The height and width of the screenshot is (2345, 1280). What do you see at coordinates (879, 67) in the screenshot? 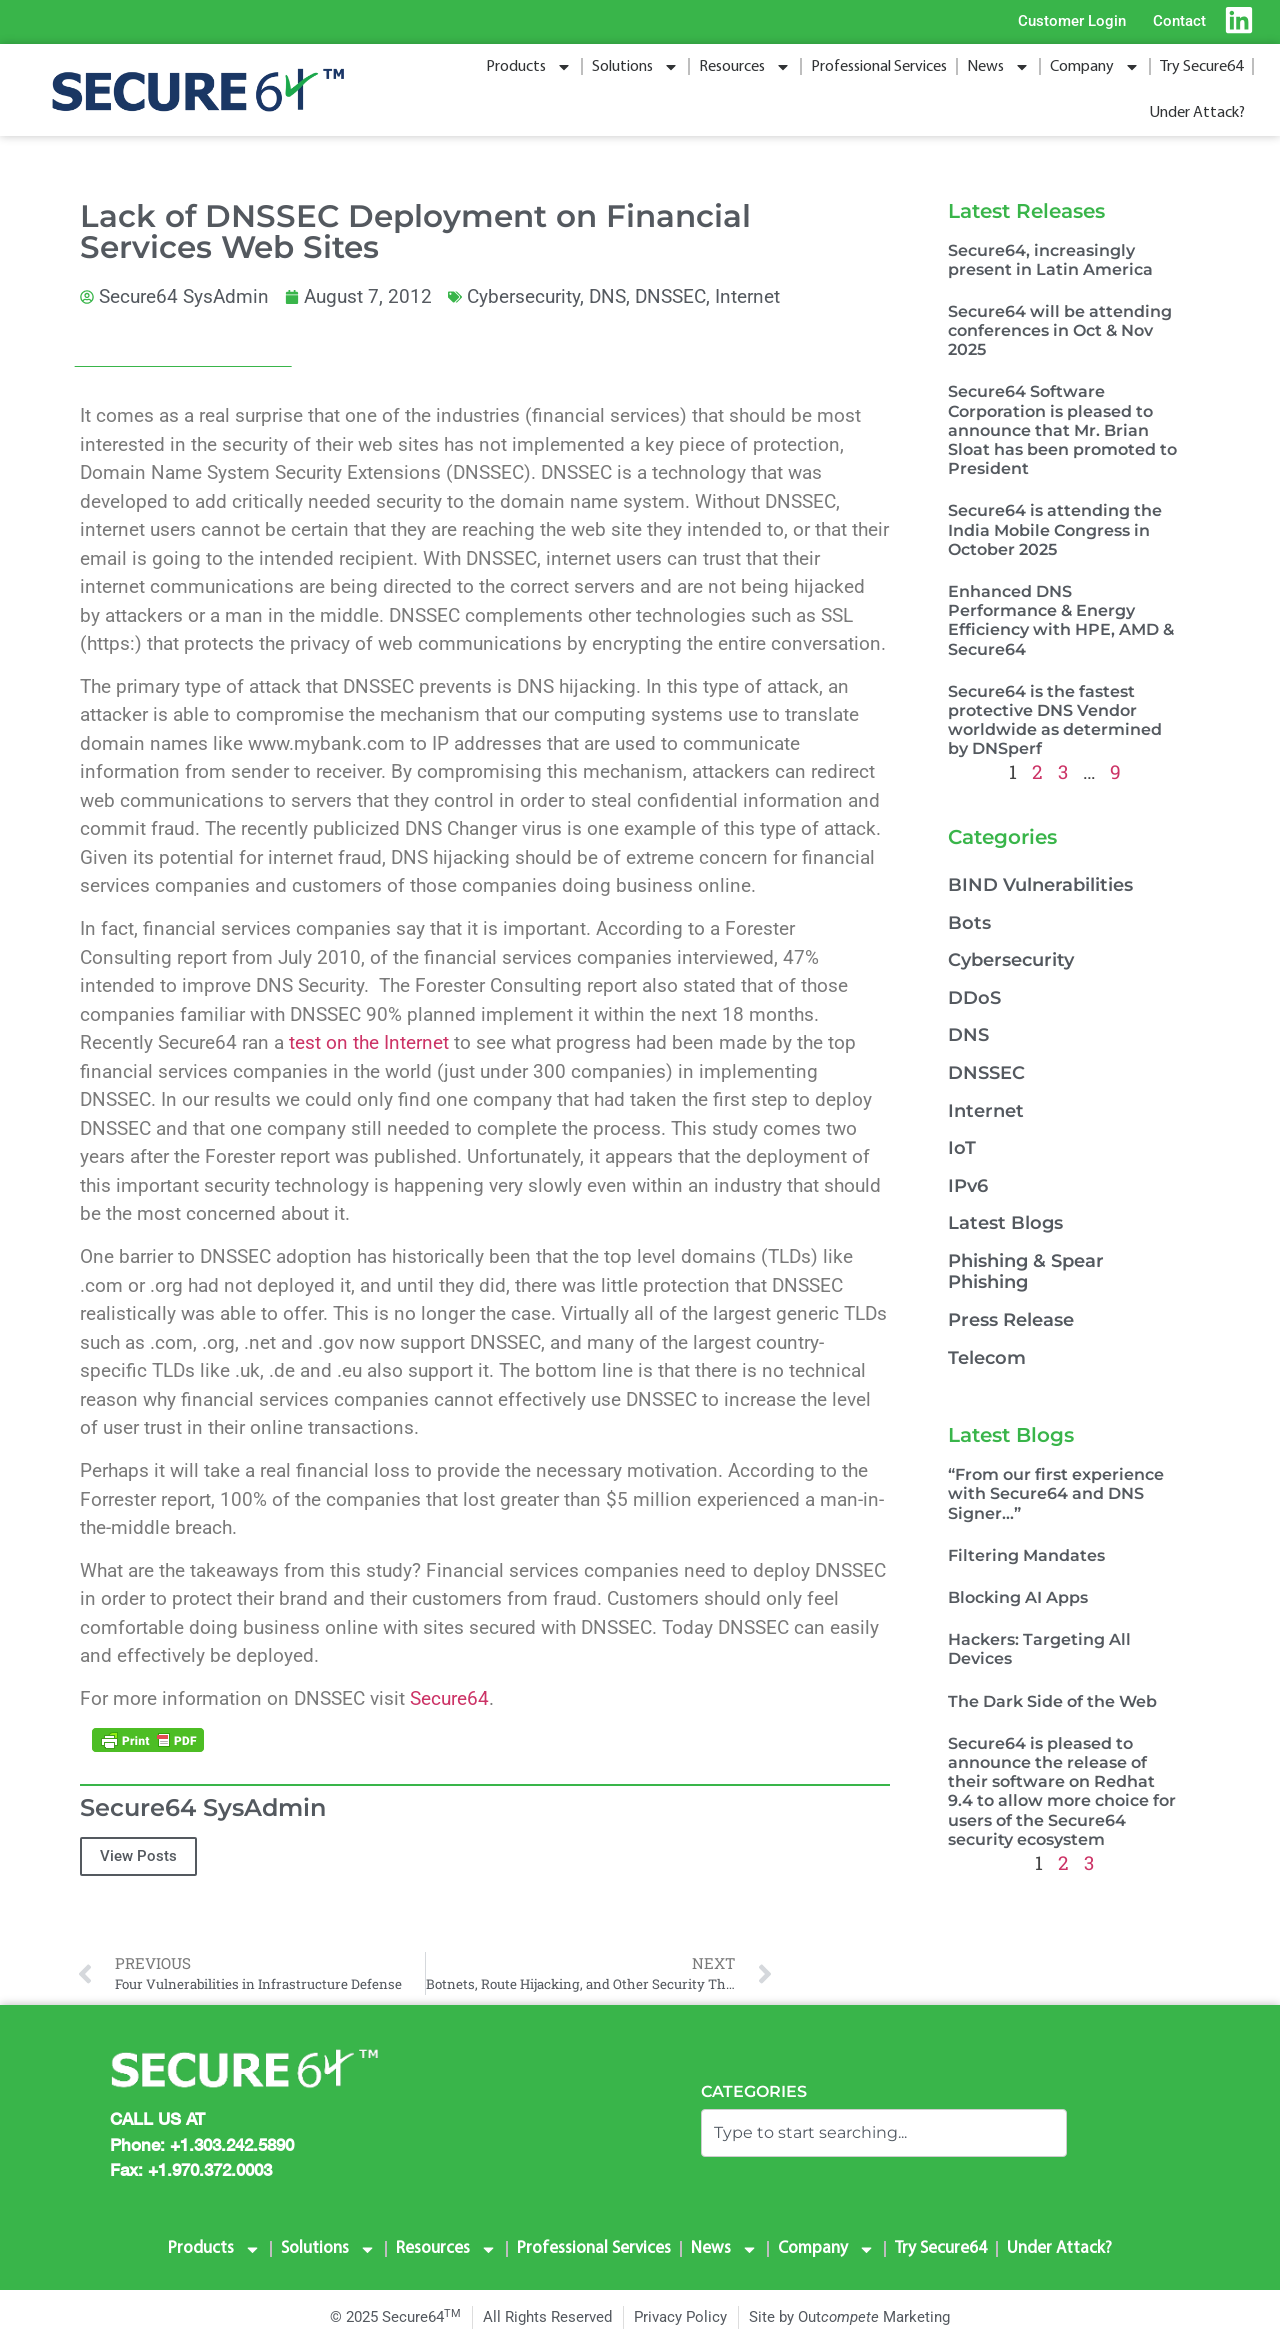
I see `Professional Services` at bounding box center [879, 67].